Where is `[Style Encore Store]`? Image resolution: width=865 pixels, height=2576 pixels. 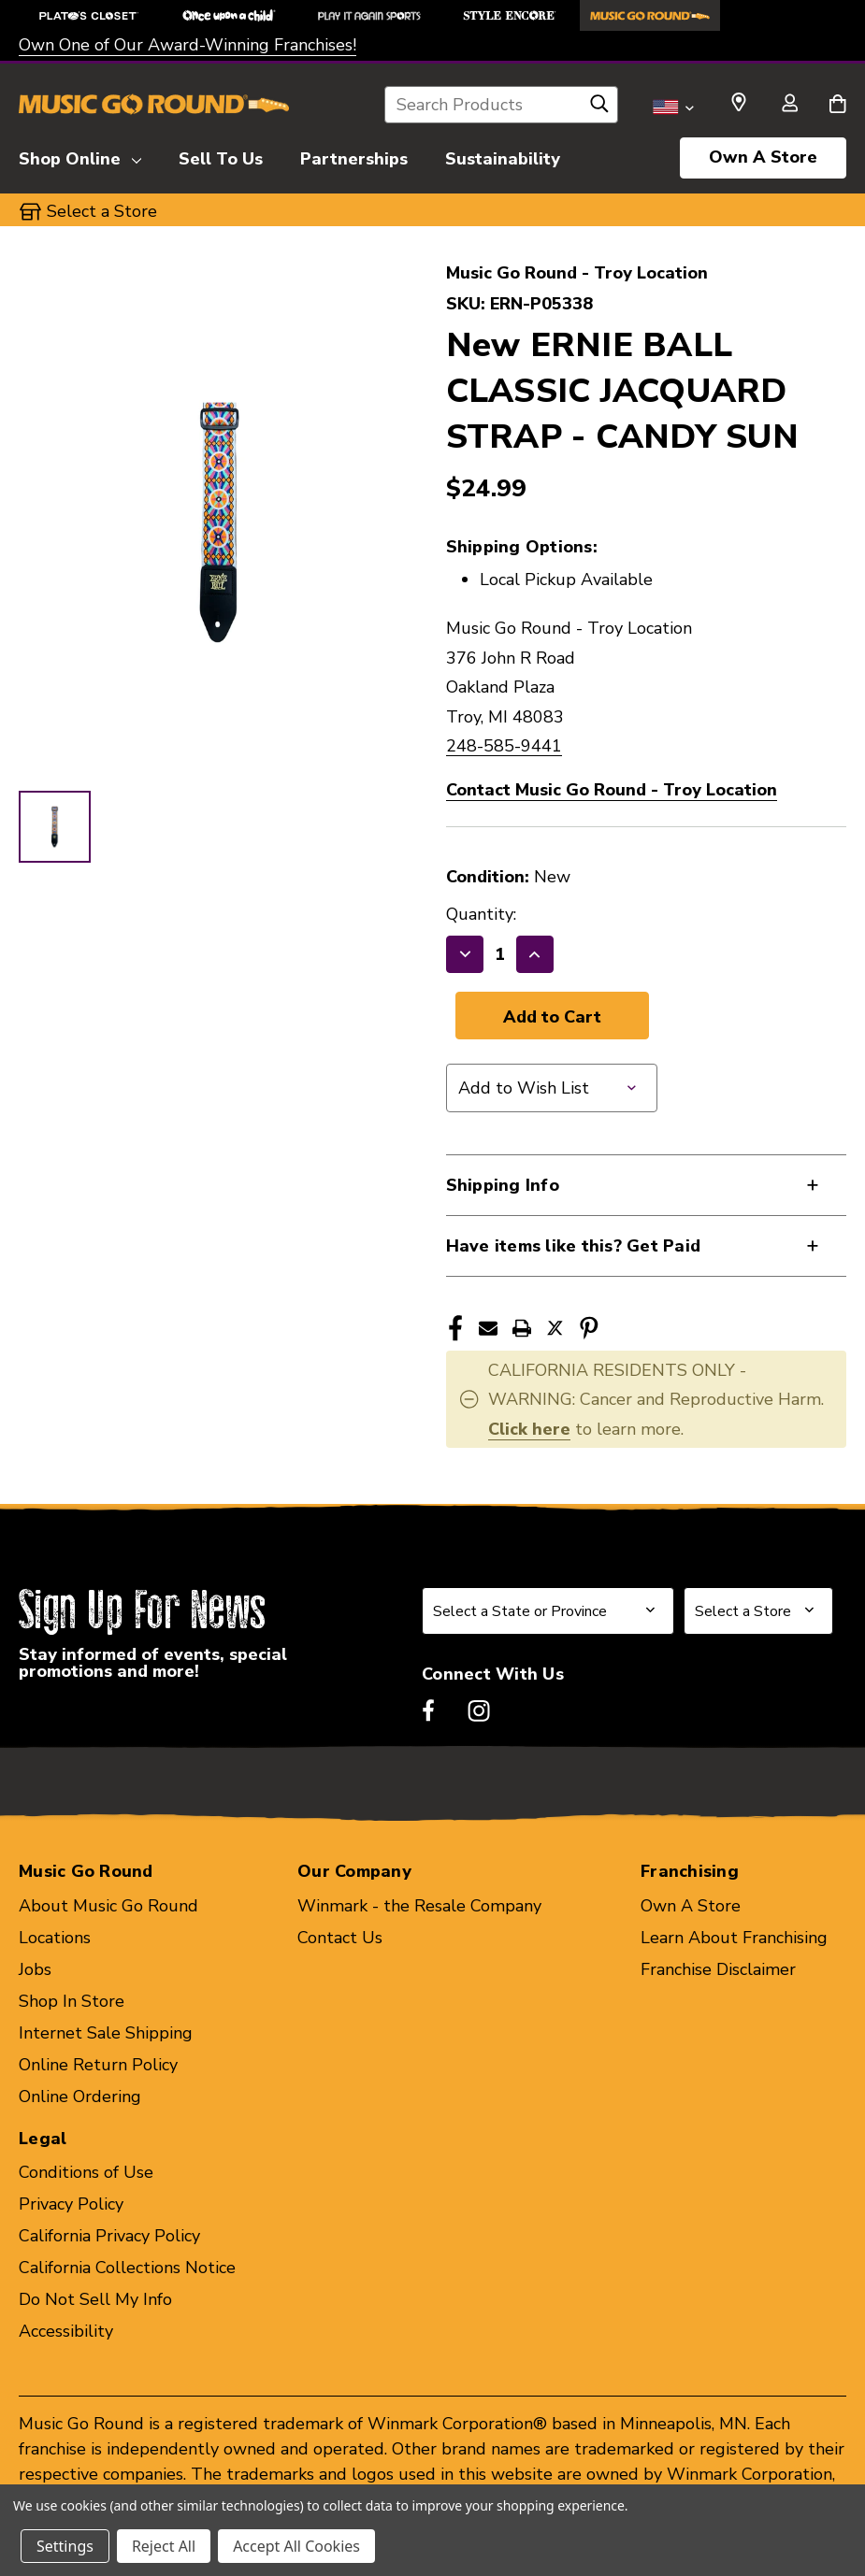
[Style Encore Store] is located at coordinates (510, 15).